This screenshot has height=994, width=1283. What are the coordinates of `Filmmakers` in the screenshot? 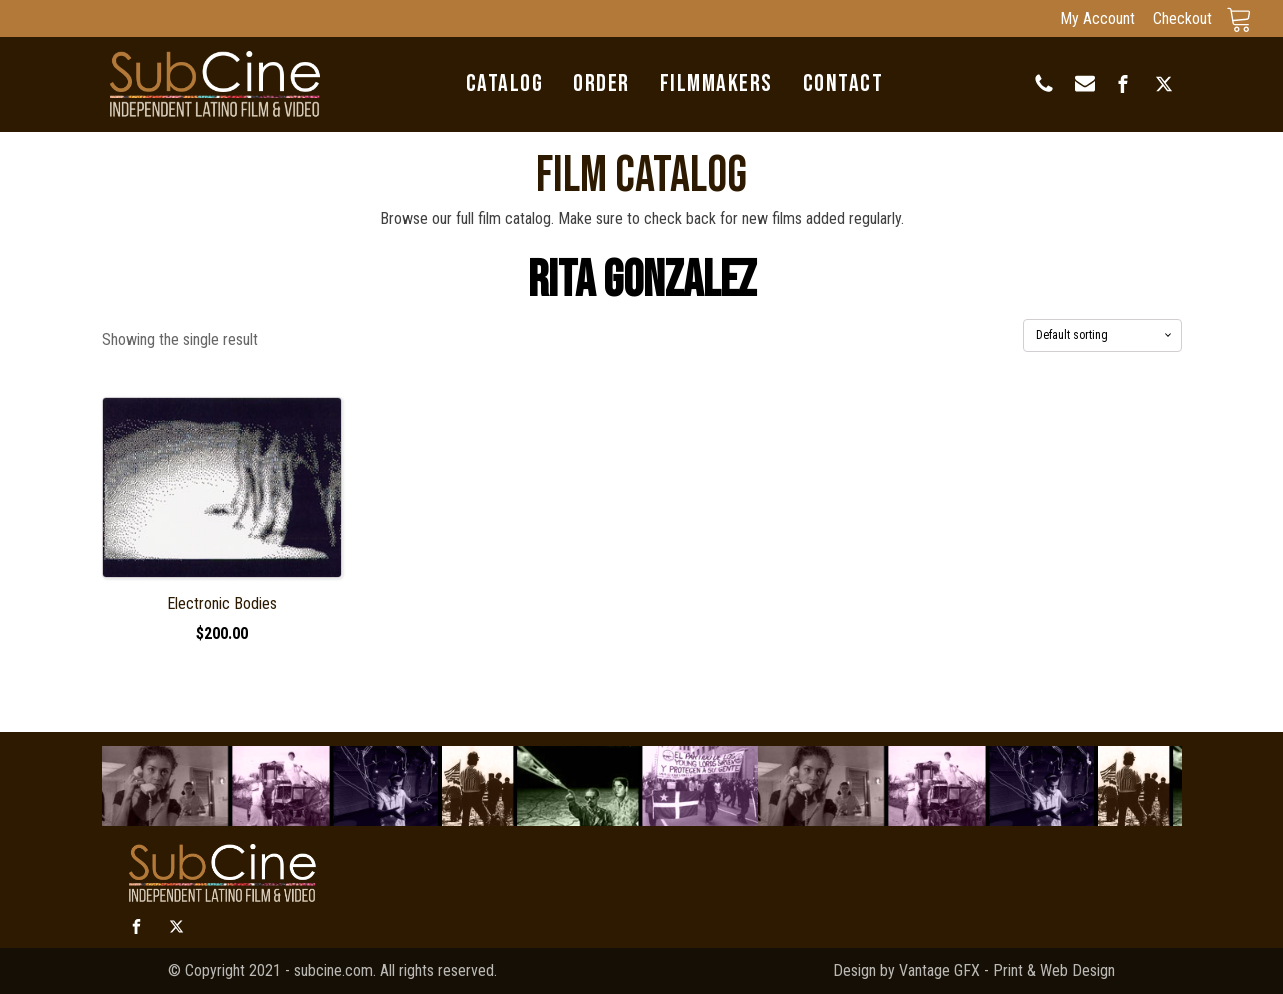 It's located at (716, 84).